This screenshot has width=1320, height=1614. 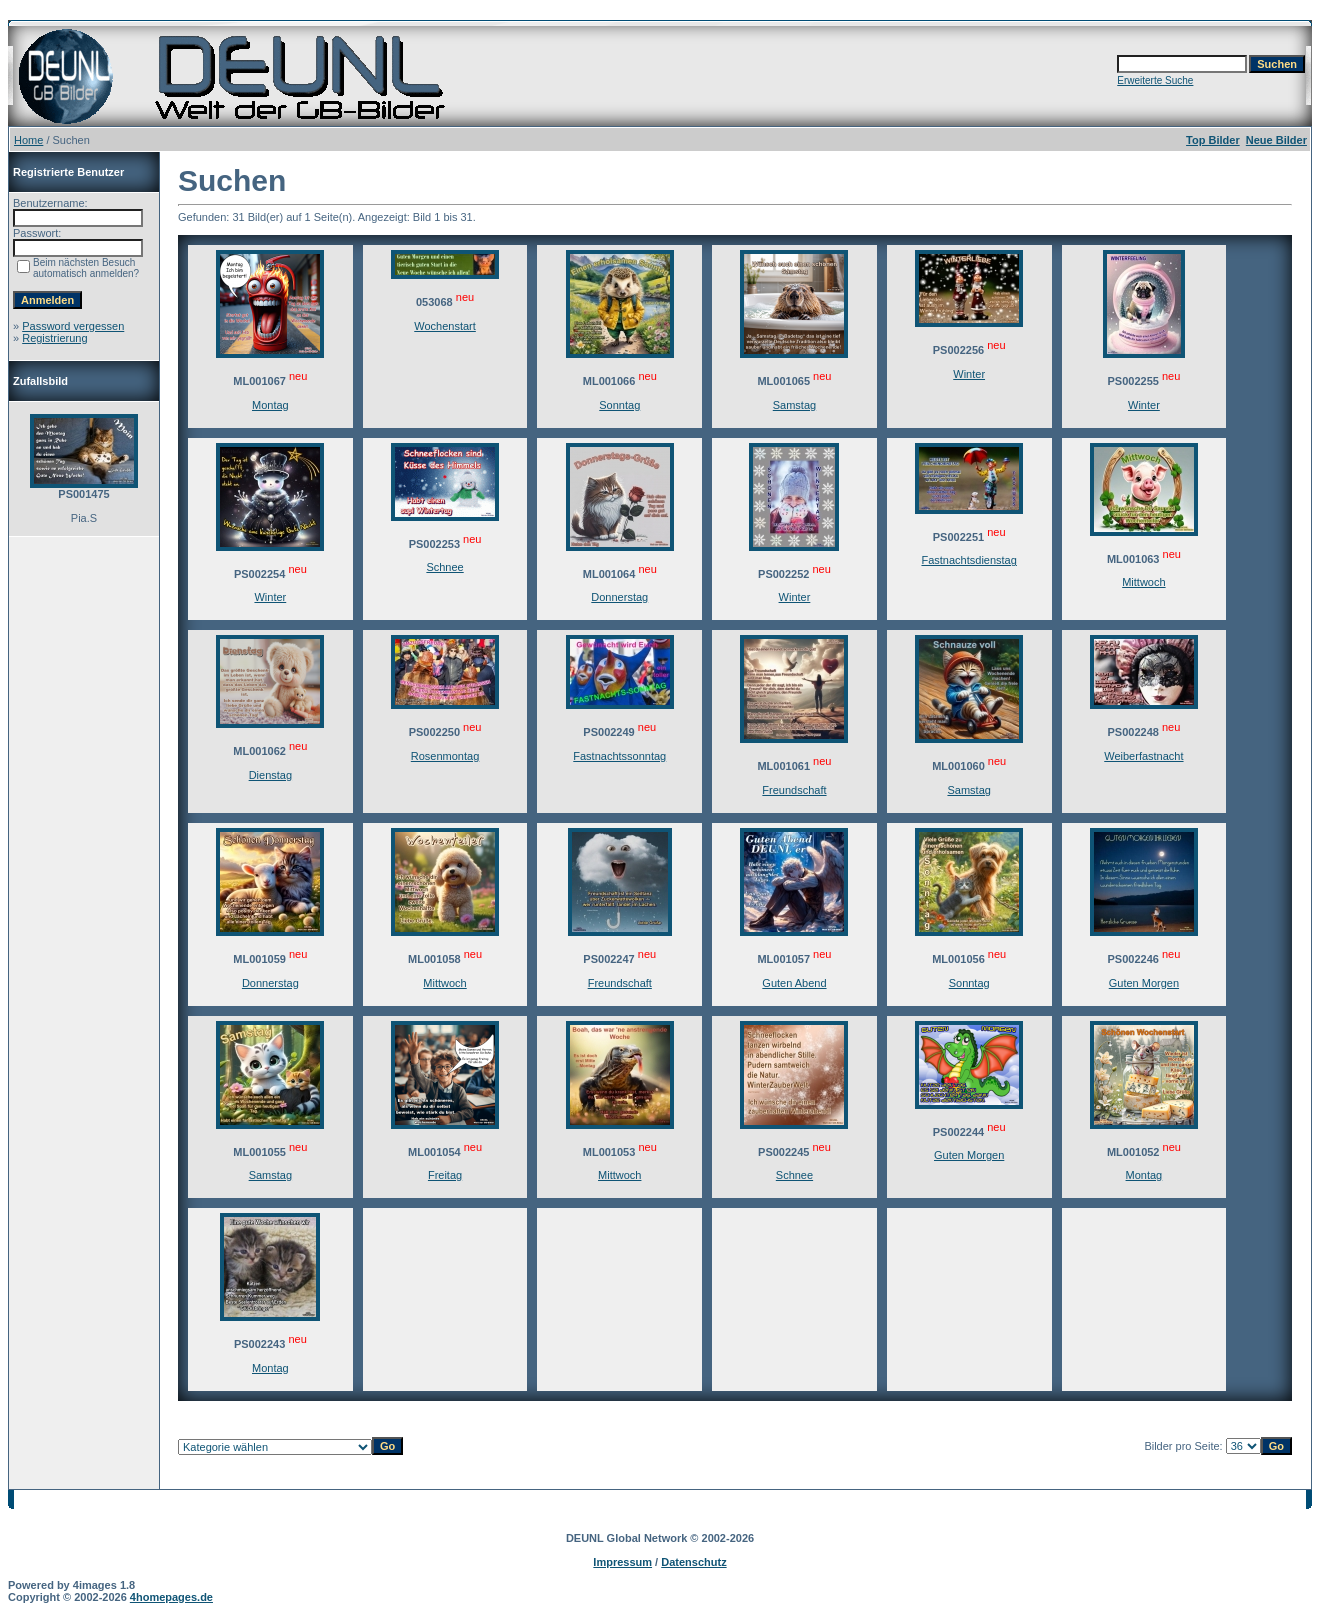 What do you see at coordinates (619, 756) in the screenshot?
I see `Fastnachtssonntag` at bounding box center [619, 756].